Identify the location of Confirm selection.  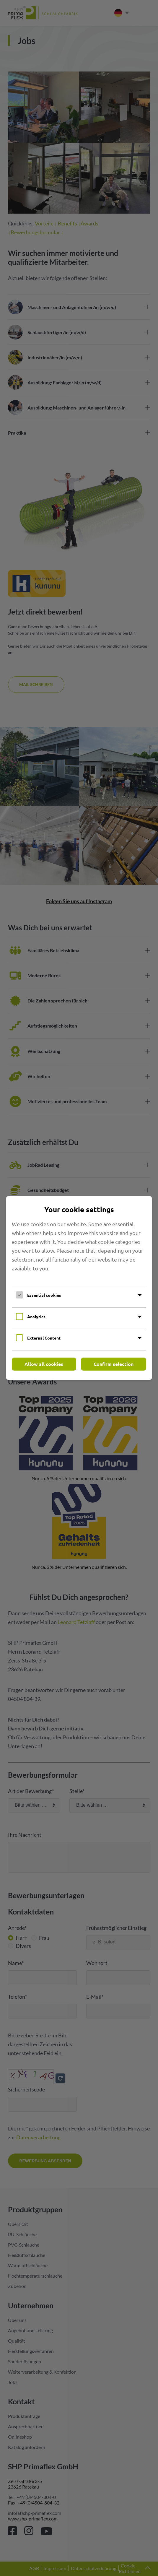
(113, 1364).